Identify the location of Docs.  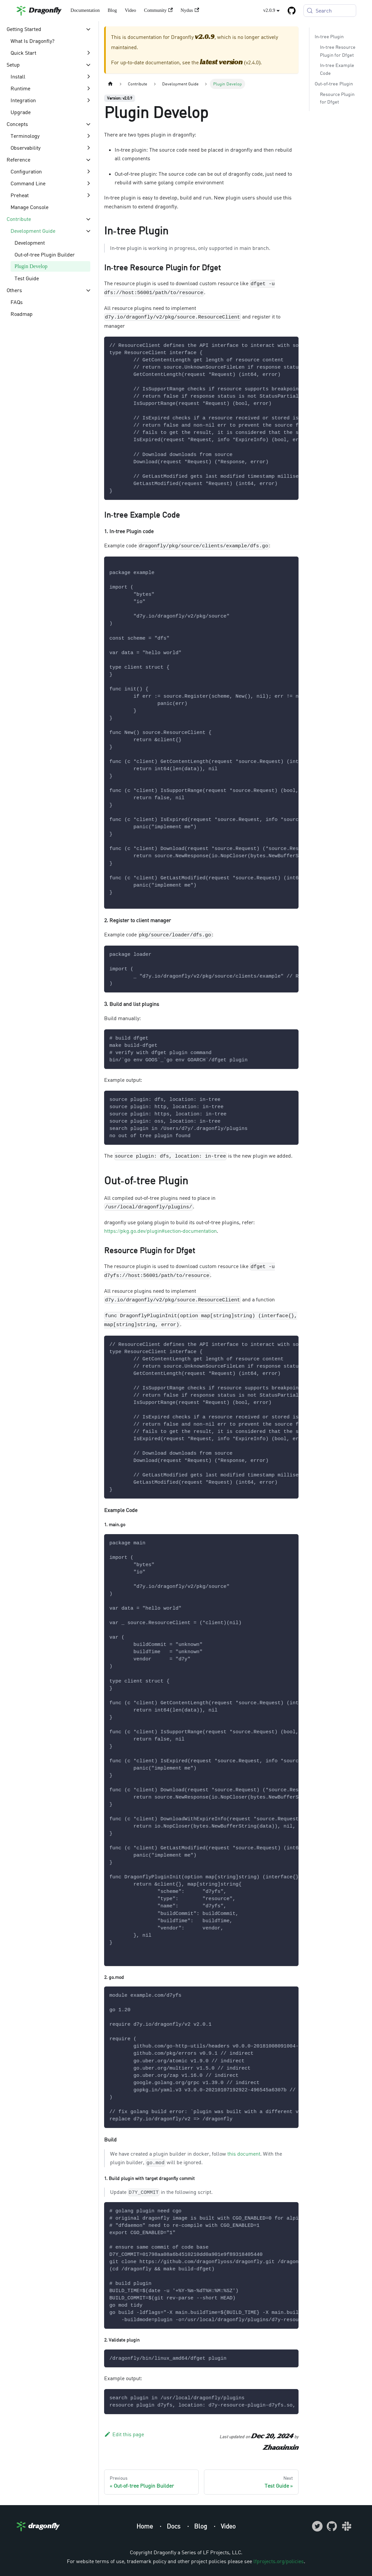
(174, 2526).